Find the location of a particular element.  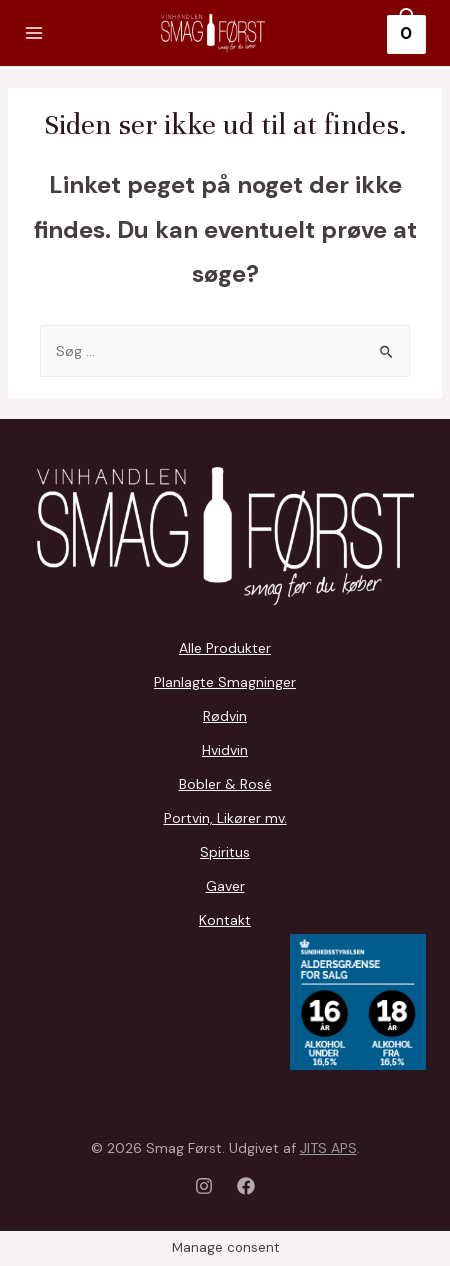

[Facebook] is located at coordinates (246, 1186).